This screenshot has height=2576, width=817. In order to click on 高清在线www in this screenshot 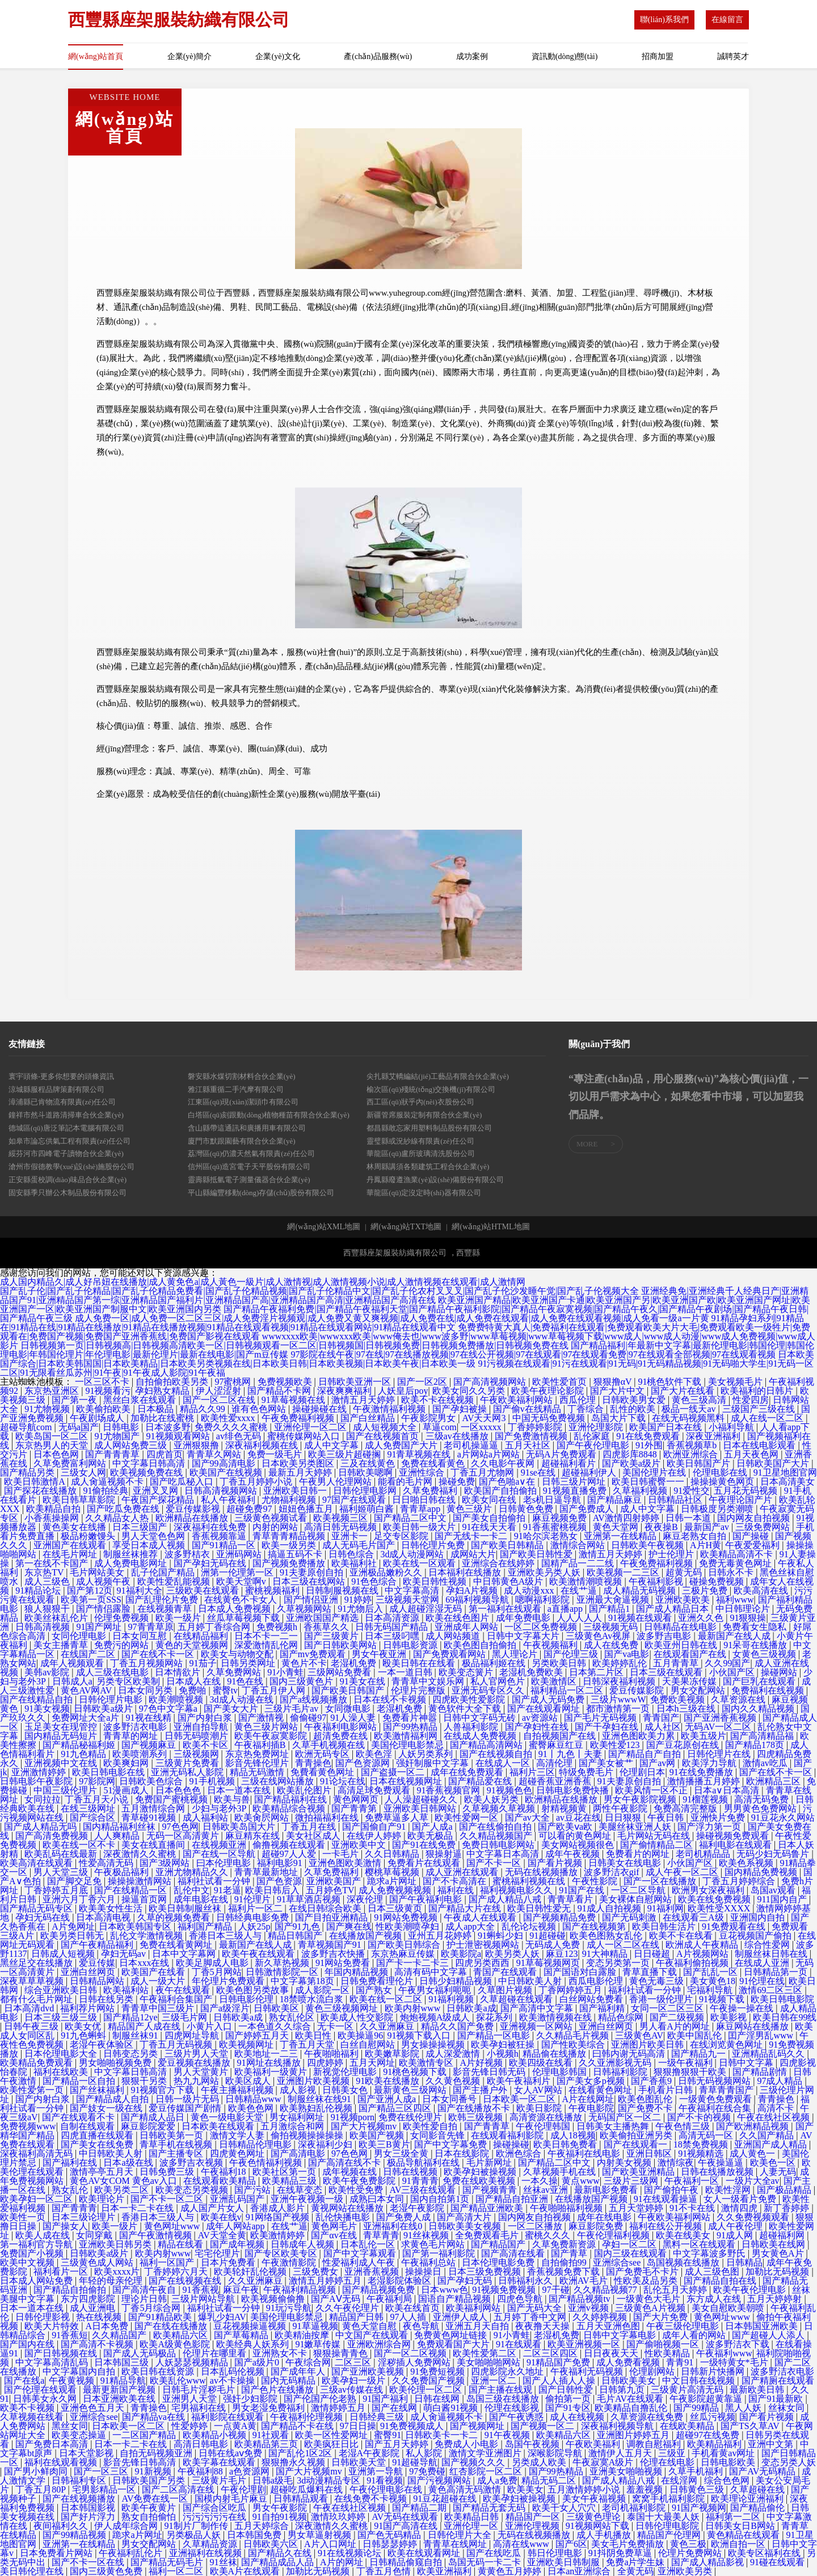, I will do `click(522, 2544)`.